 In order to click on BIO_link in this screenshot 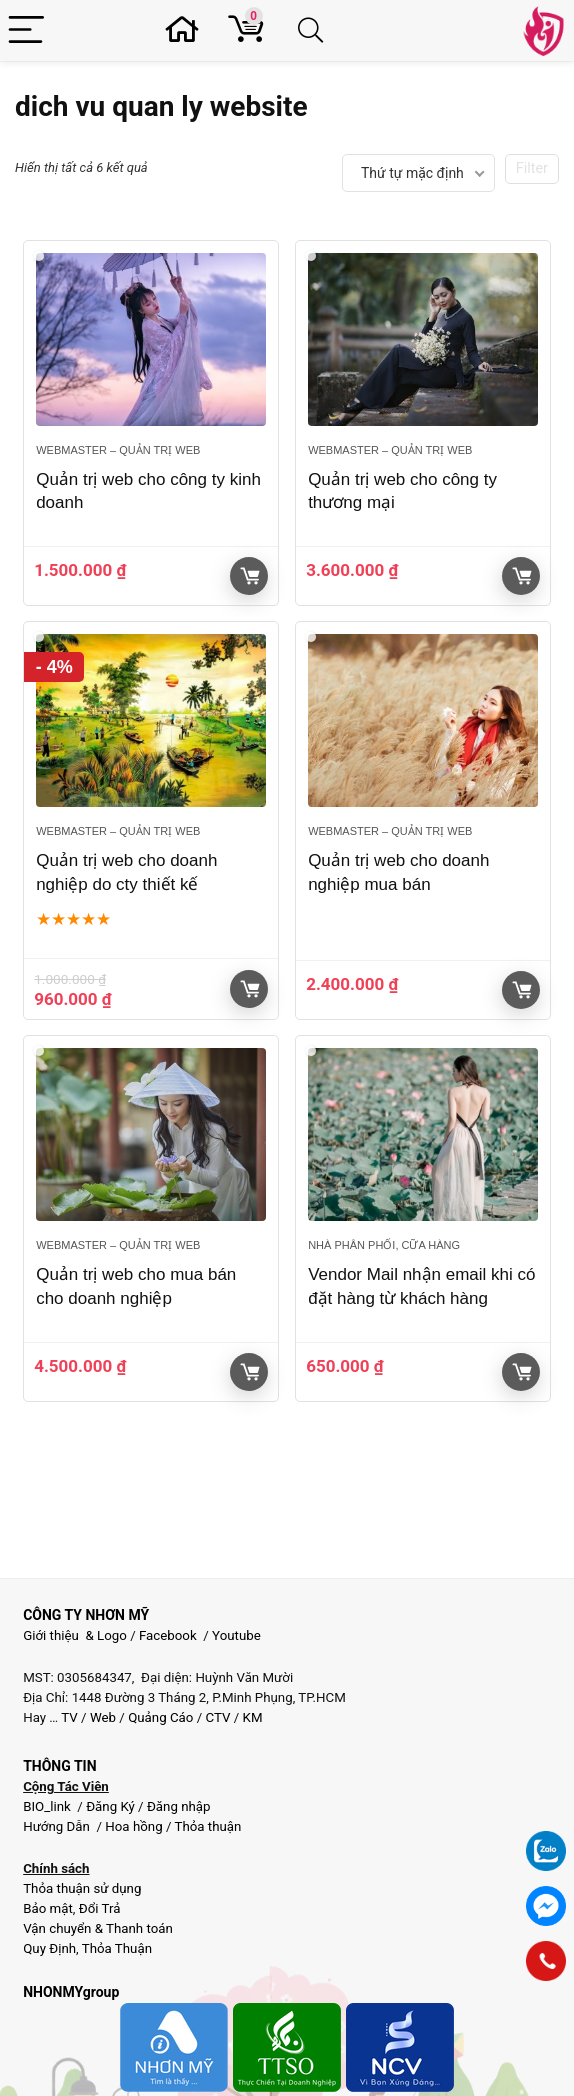, I will do `click(48, 1806)`.